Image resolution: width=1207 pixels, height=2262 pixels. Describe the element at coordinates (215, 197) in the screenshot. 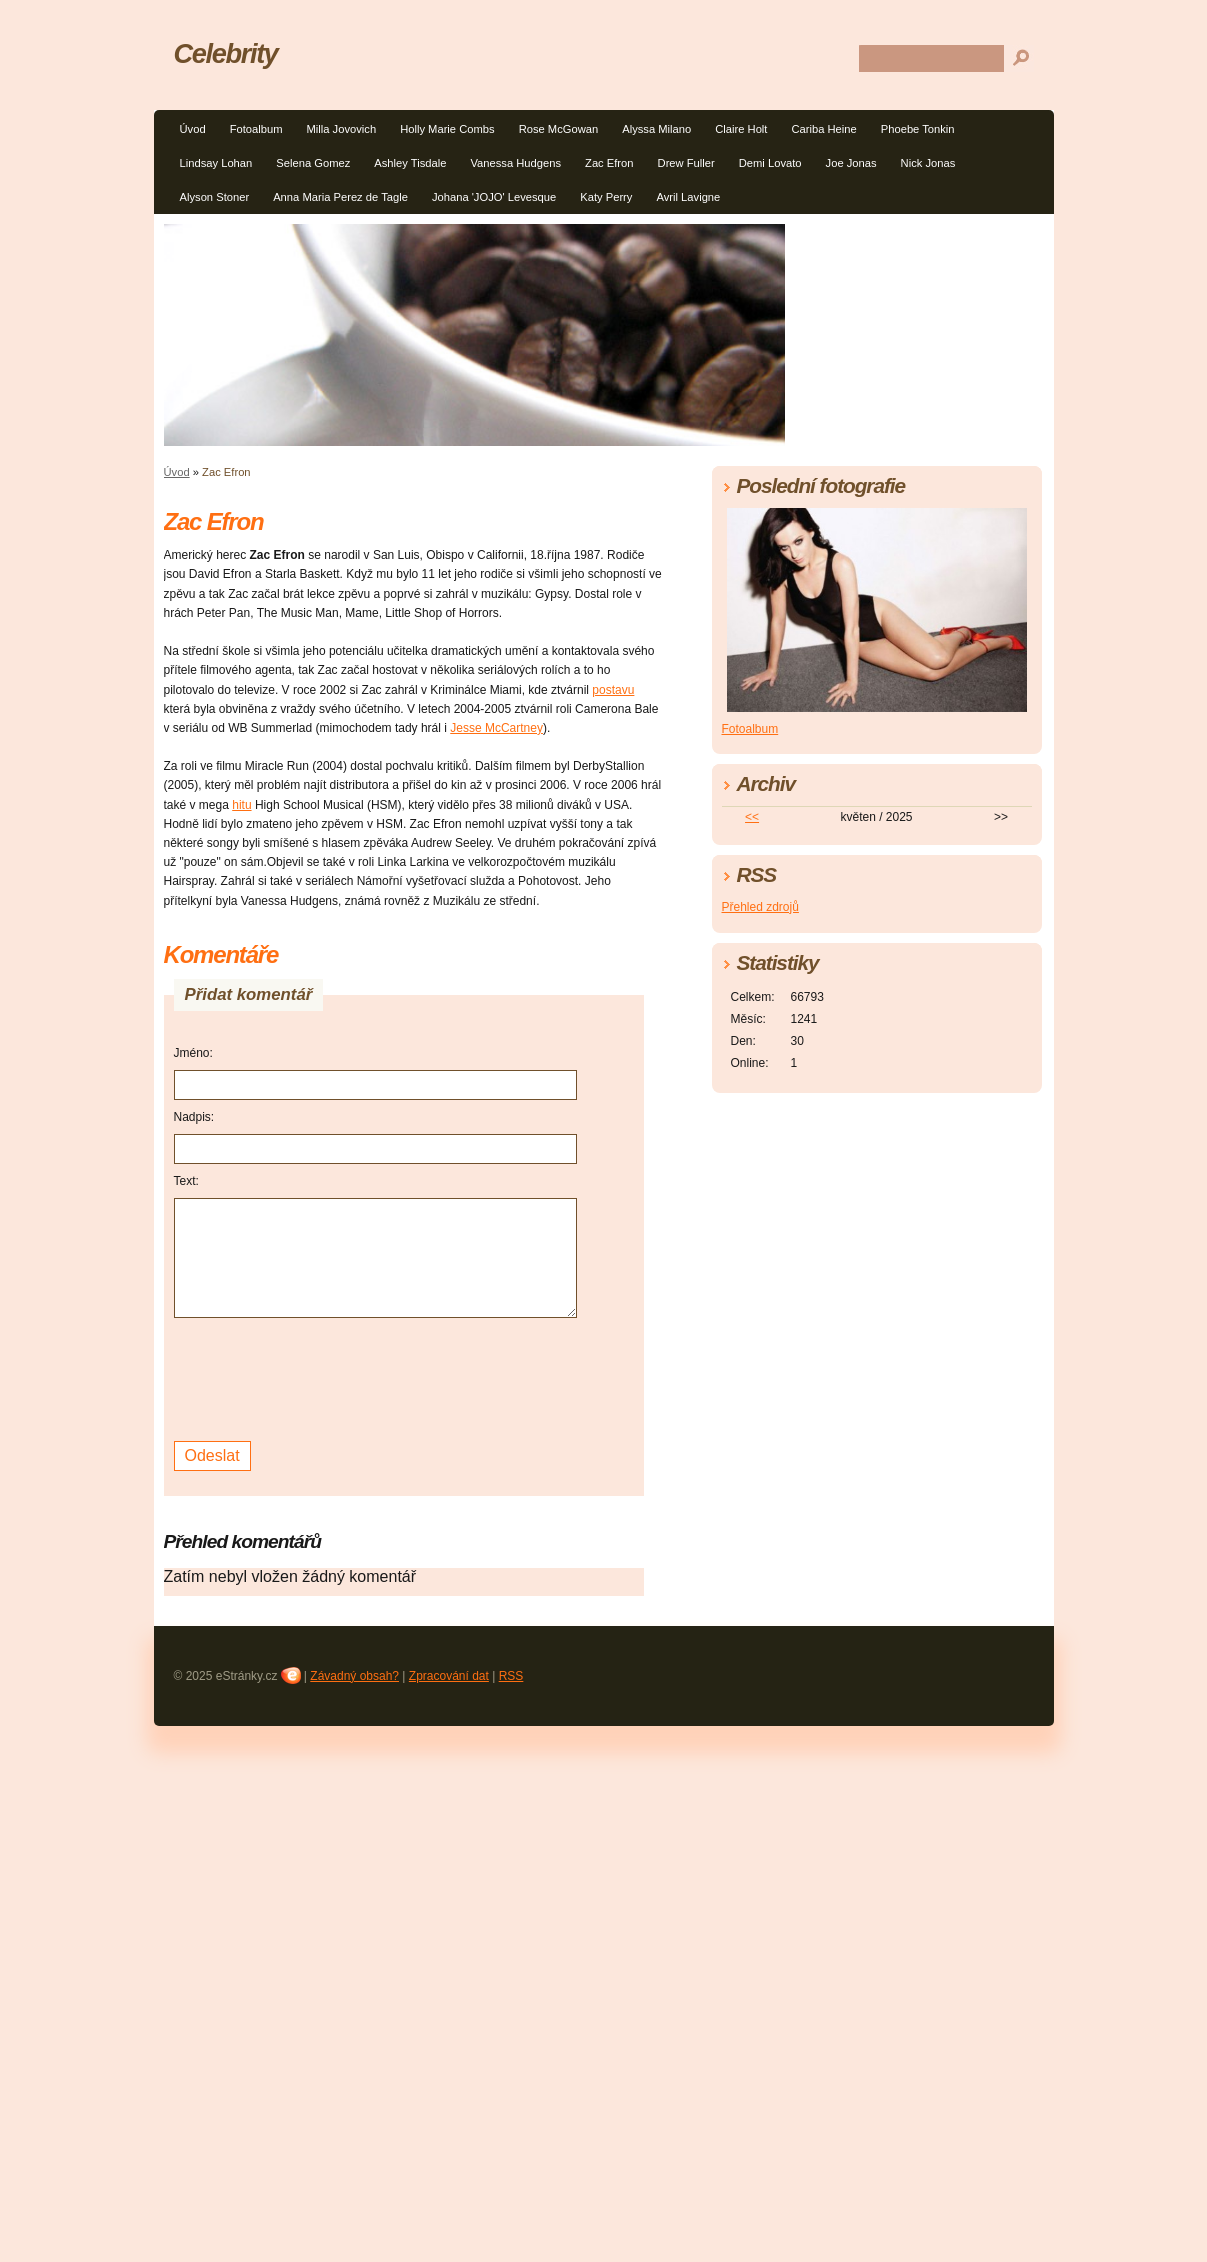

I see `Alyson Stoner` at that location.